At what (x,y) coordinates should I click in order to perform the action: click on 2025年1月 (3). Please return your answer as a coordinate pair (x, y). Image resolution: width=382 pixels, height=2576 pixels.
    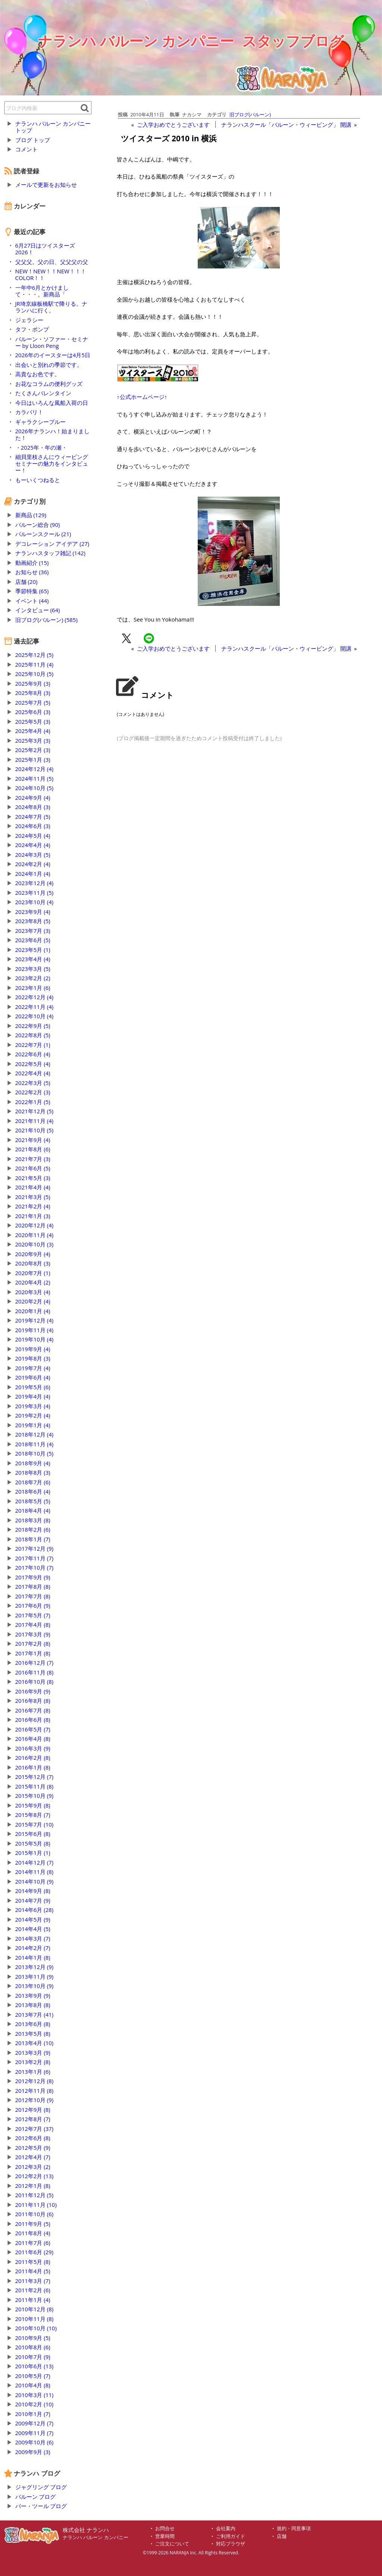
    Looking at the image, I should click on (32, 759).